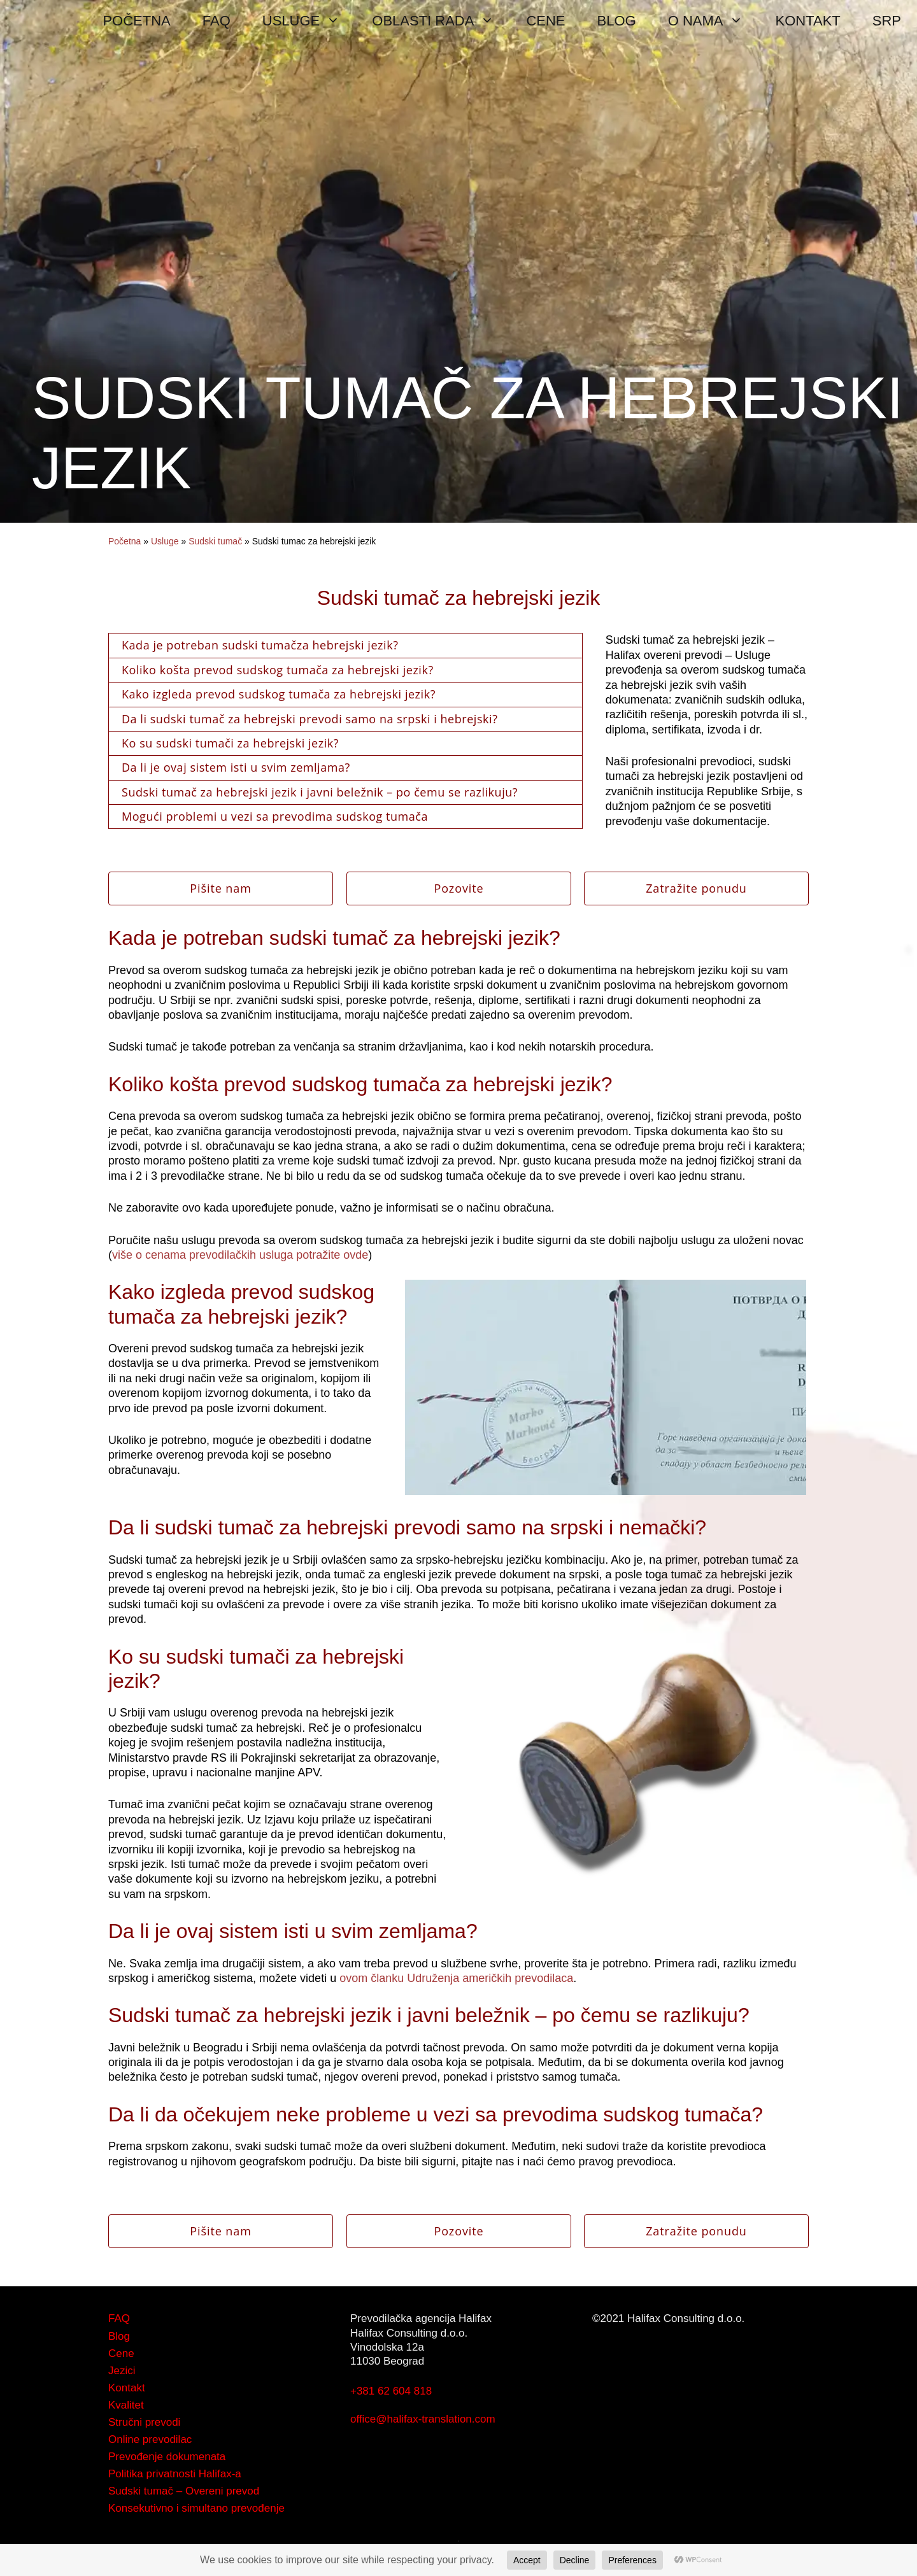  Describe the element at coordinates (183, 2491) in the screenshot. I see `Sudski tumač – Overeni prevod` at that location.